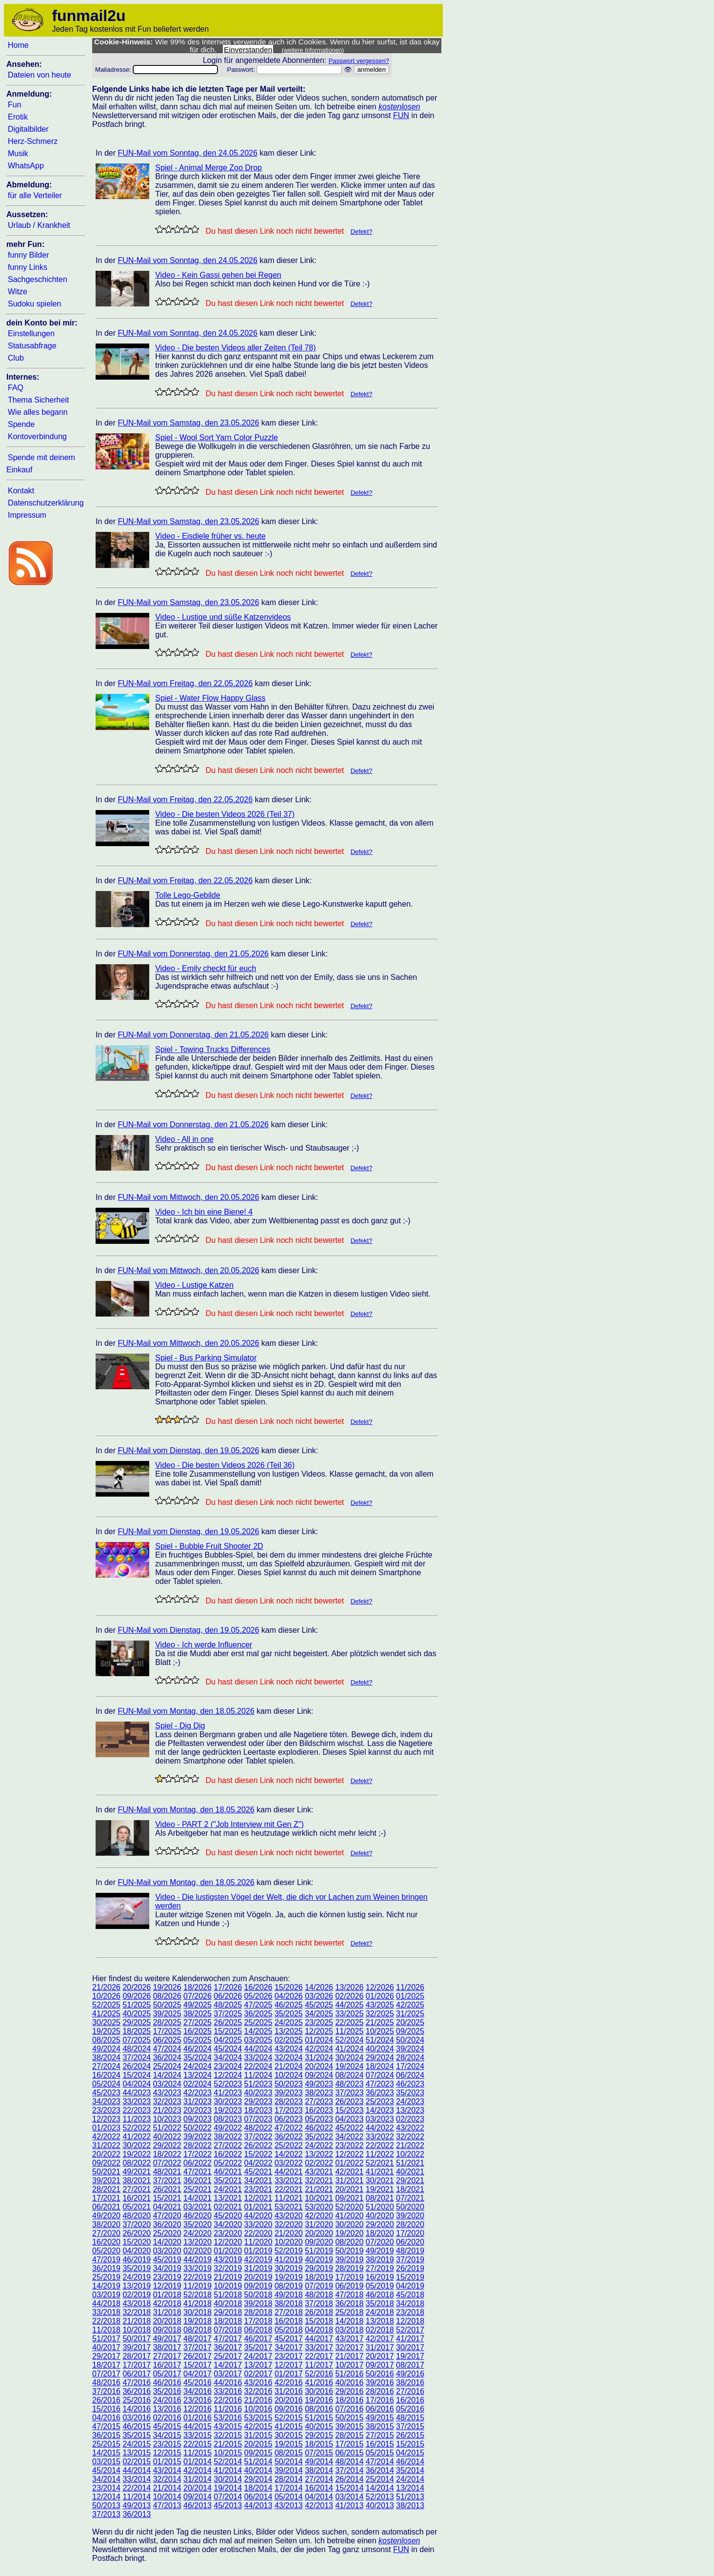 This screenshot has width=714, height=2576. I want to click on 14/2014, so click(380, 2488).